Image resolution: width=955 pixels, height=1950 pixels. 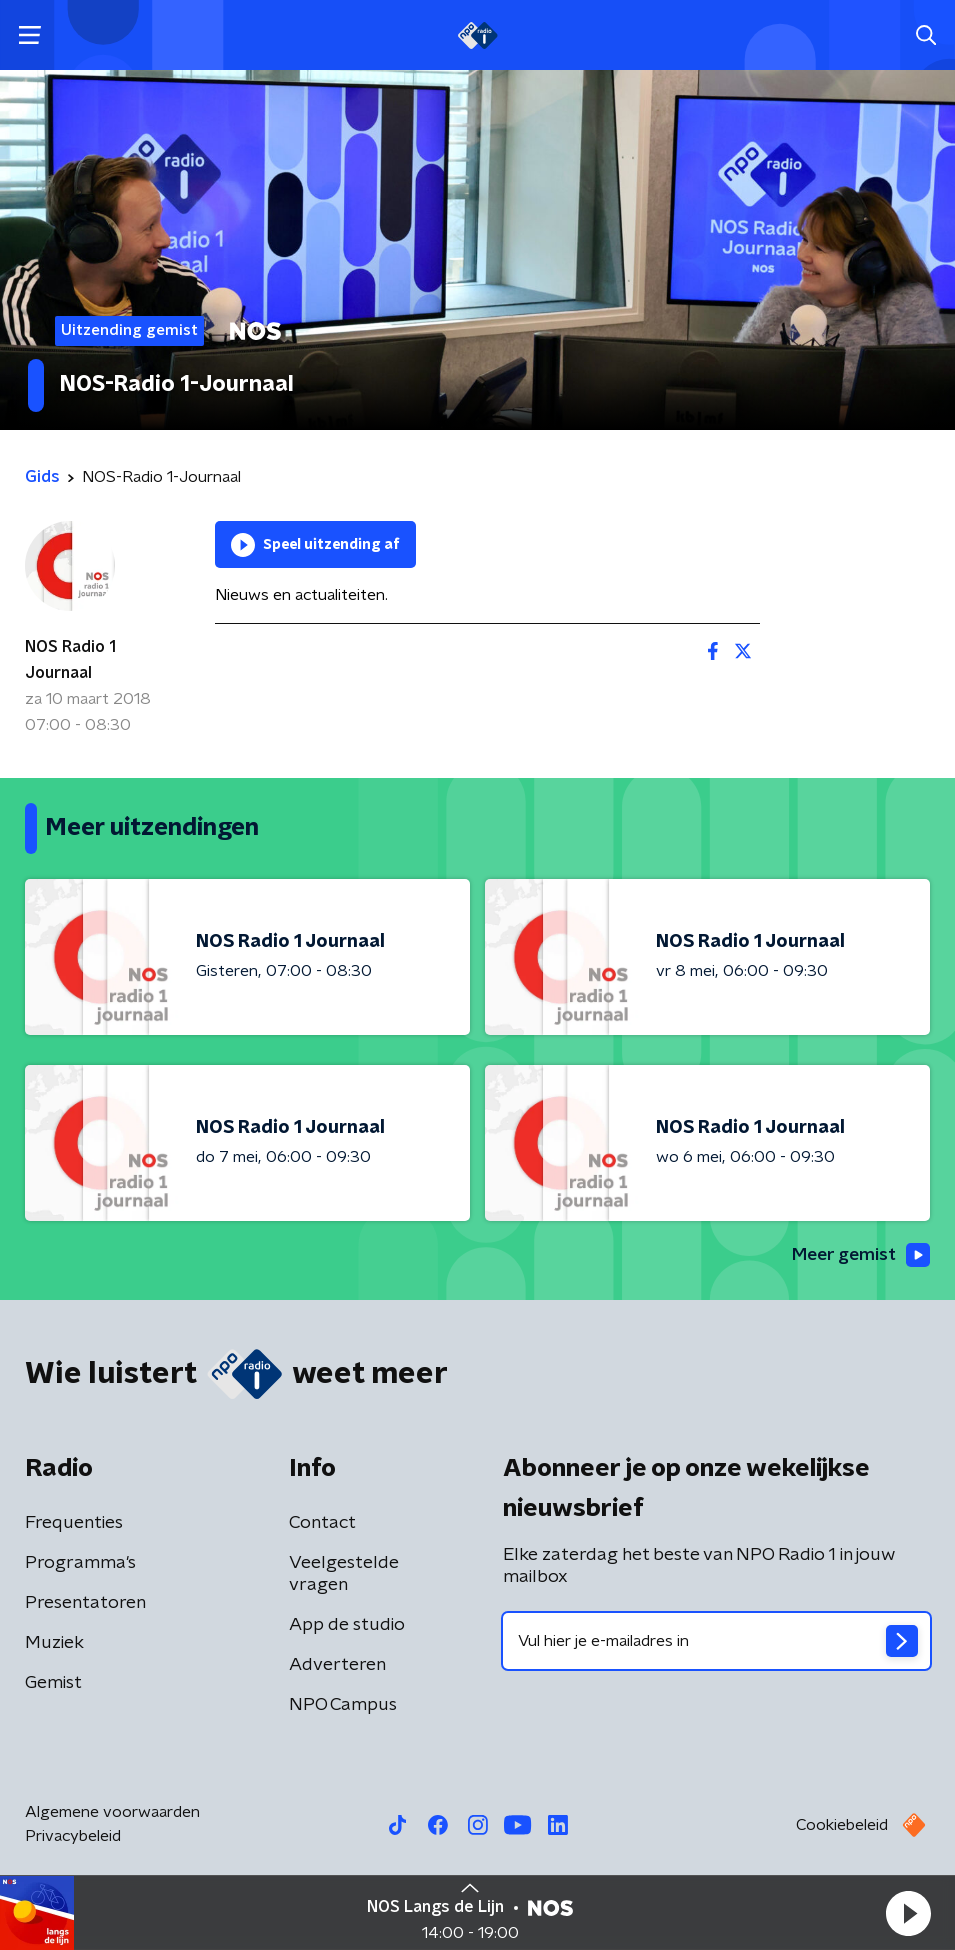 I want to click on Algemene voorwaarden, so click(x=112, y=1813).